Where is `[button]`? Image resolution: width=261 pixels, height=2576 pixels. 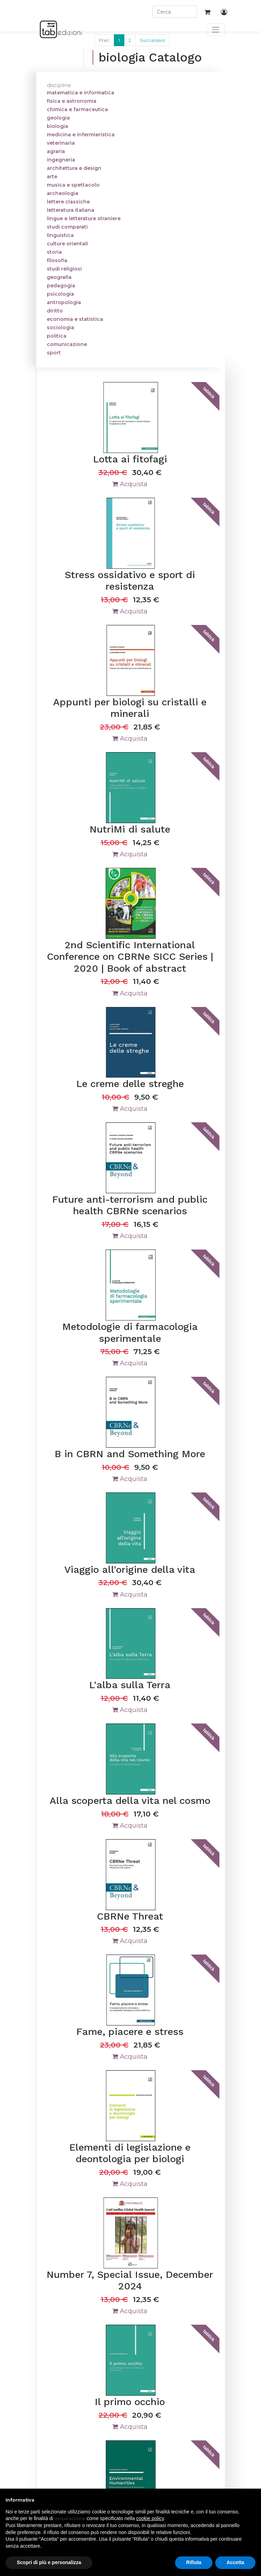
[button] is located at coordinates (252, 2499).